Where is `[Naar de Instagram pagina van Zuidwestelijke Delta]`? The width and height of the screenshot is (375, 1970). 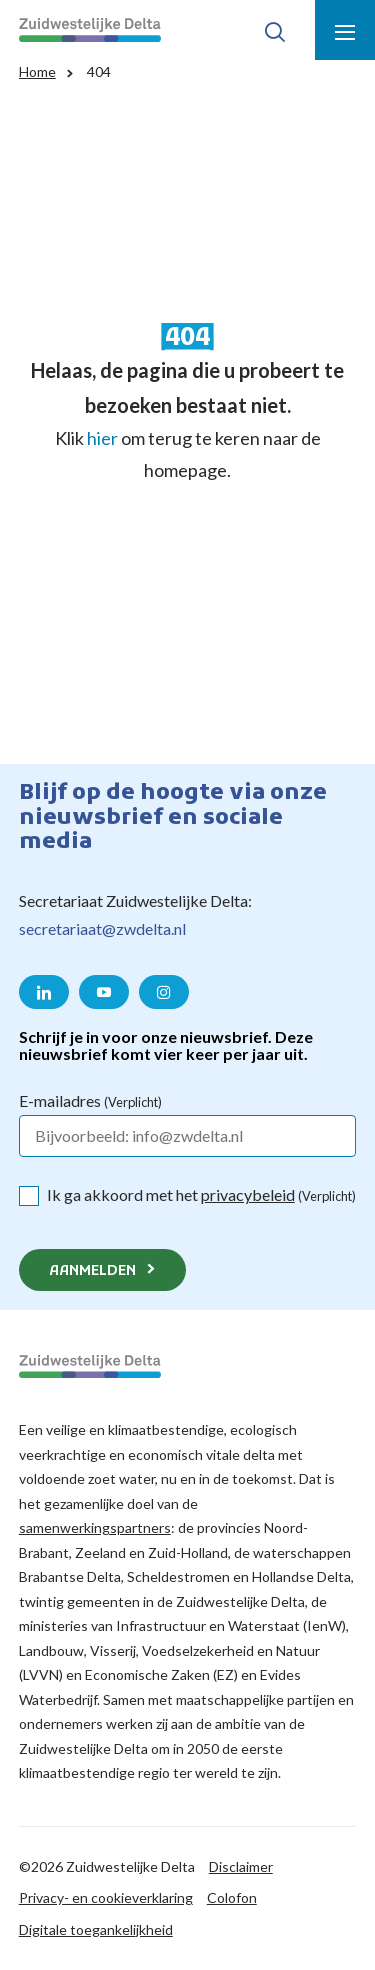 [Naar de Instagram pagina van Zuidwestelijke Delta] is located at coordinates (164, 992).